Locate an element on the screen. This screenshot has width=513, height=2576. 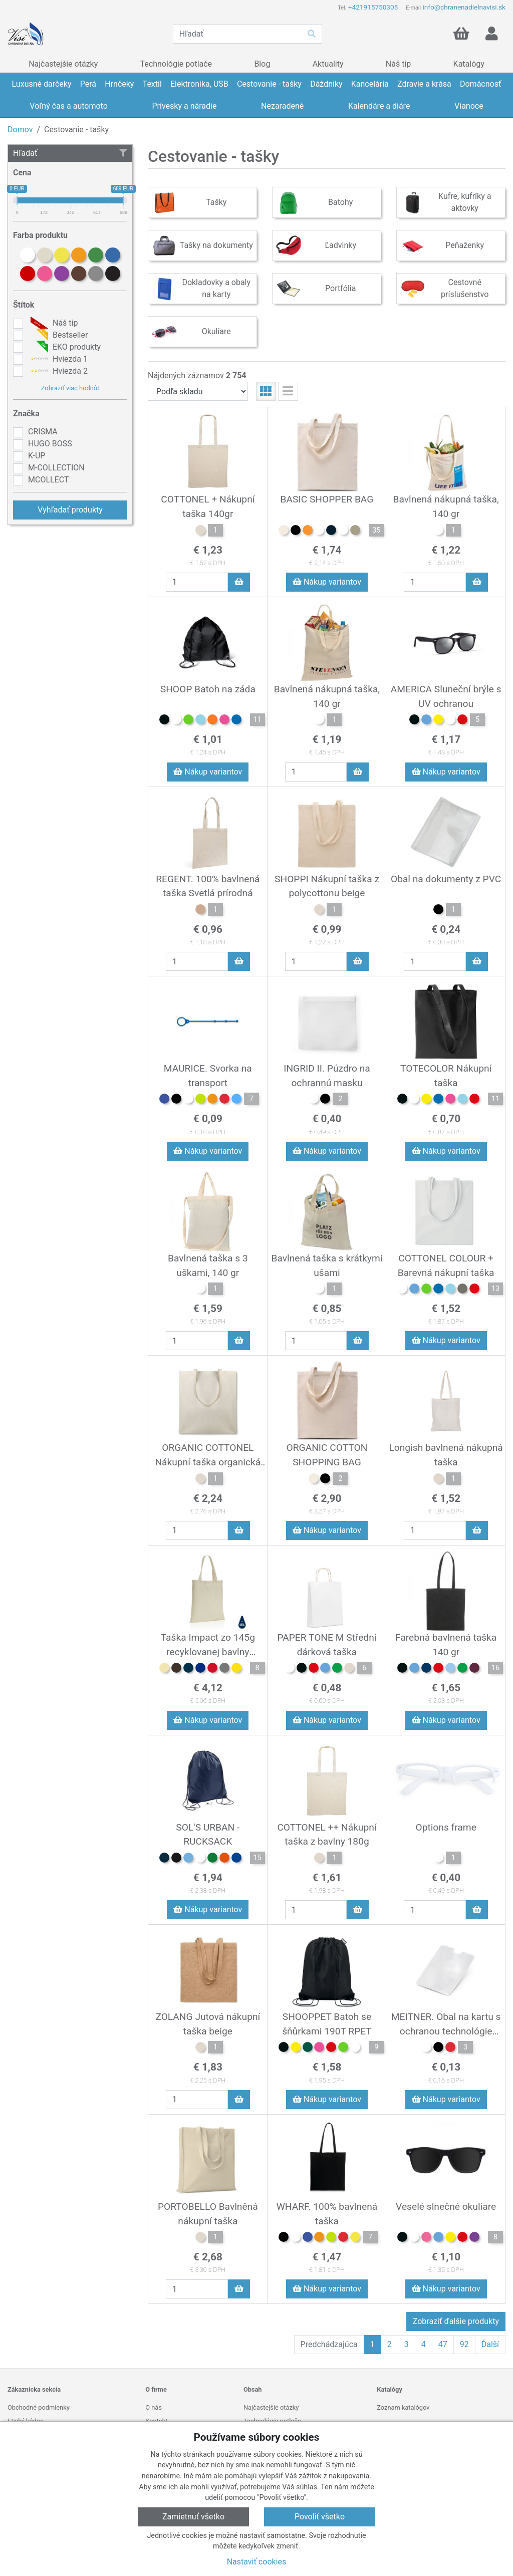
Hľadať is located at coordinates (70, 153).